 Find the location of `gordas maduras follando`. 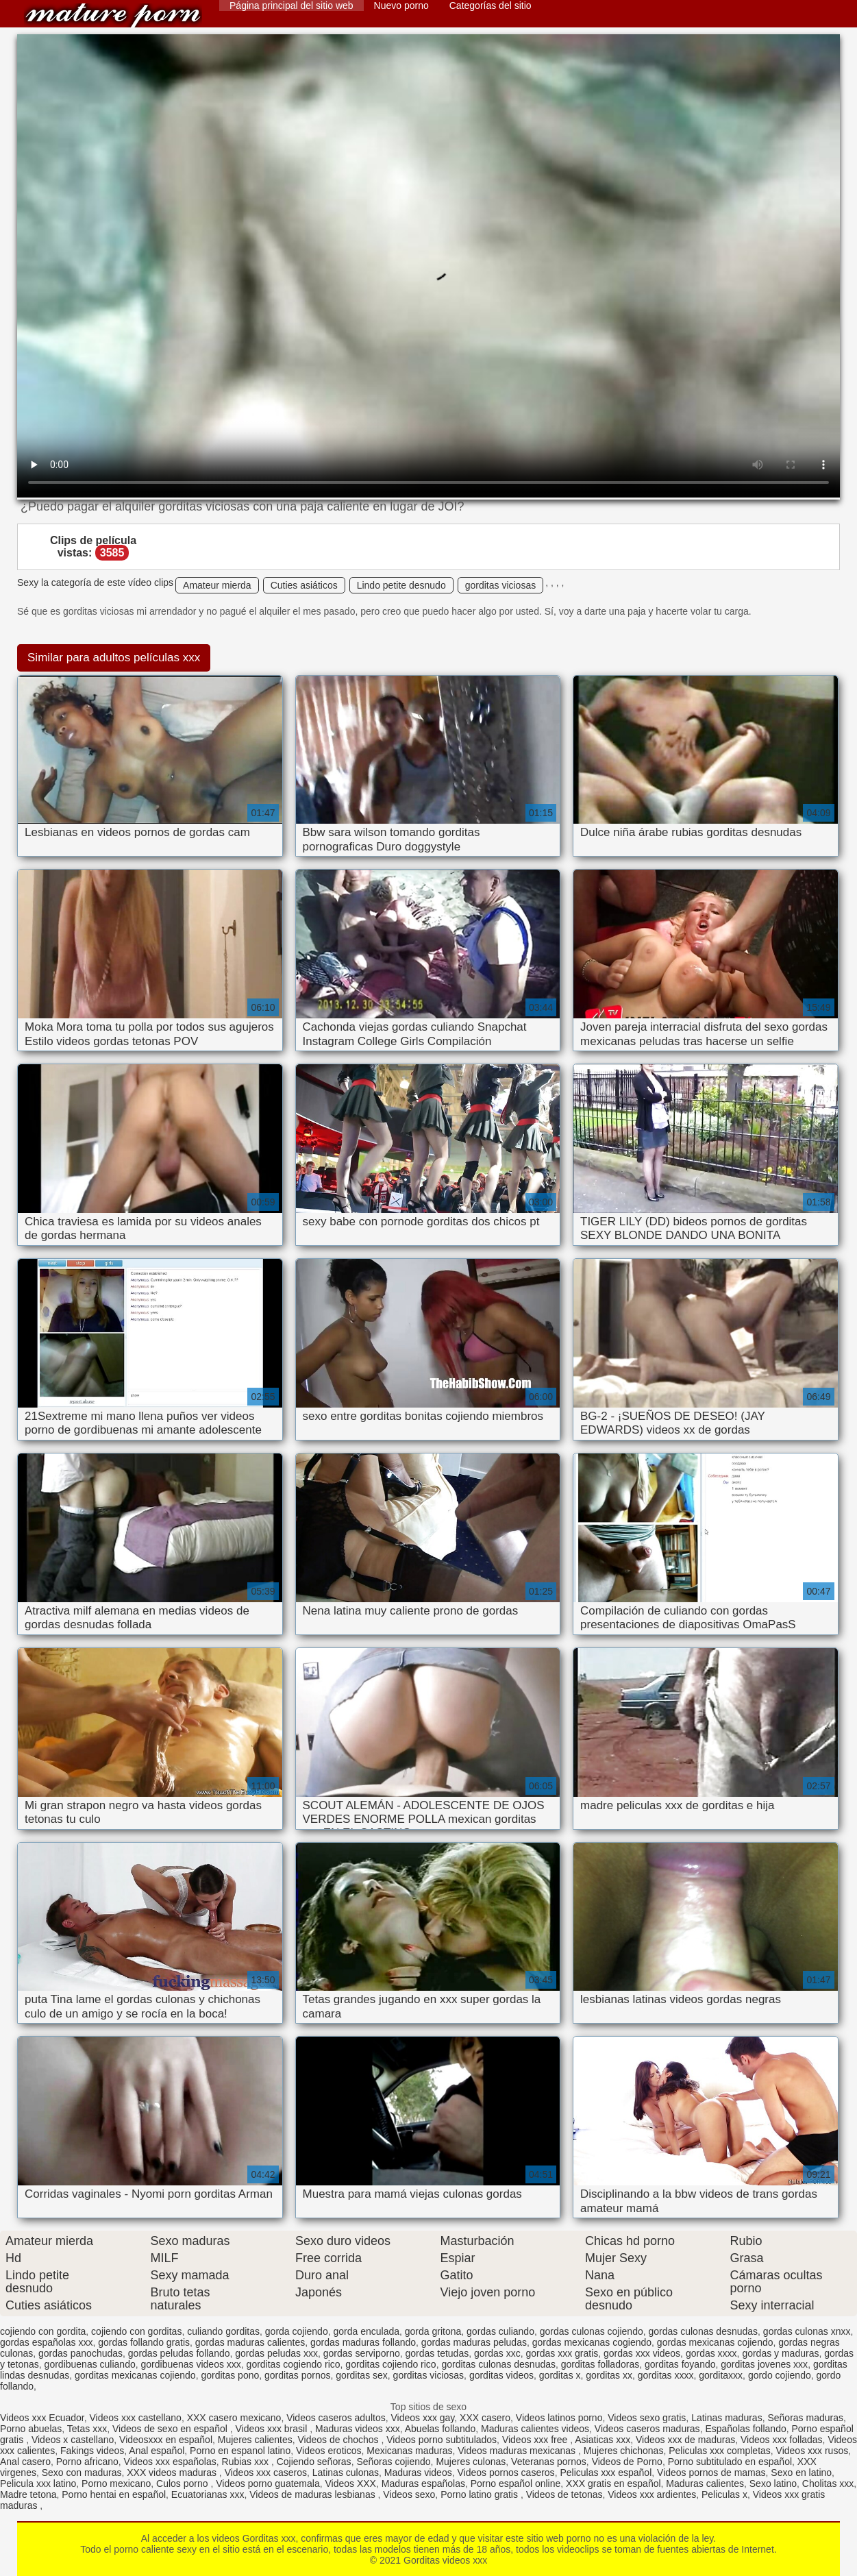

gordas maduras follando is located at coordinates (363, 2342).